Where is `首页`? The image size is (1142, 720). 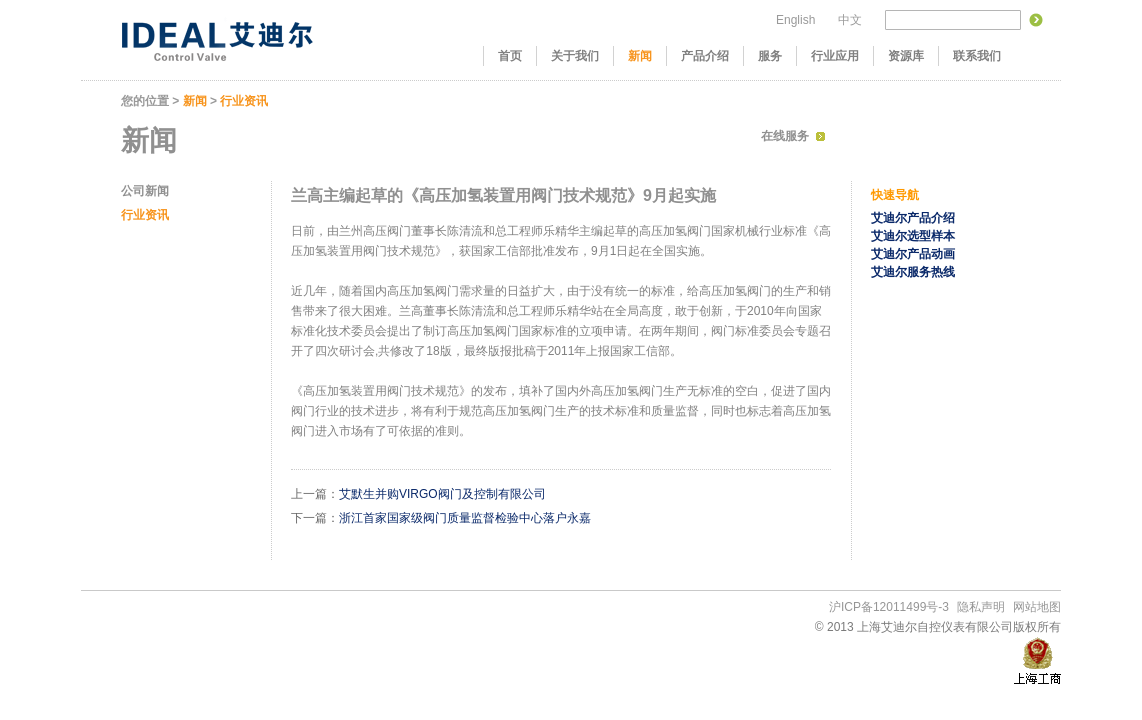 首页 is located at coordinates (510, 56).